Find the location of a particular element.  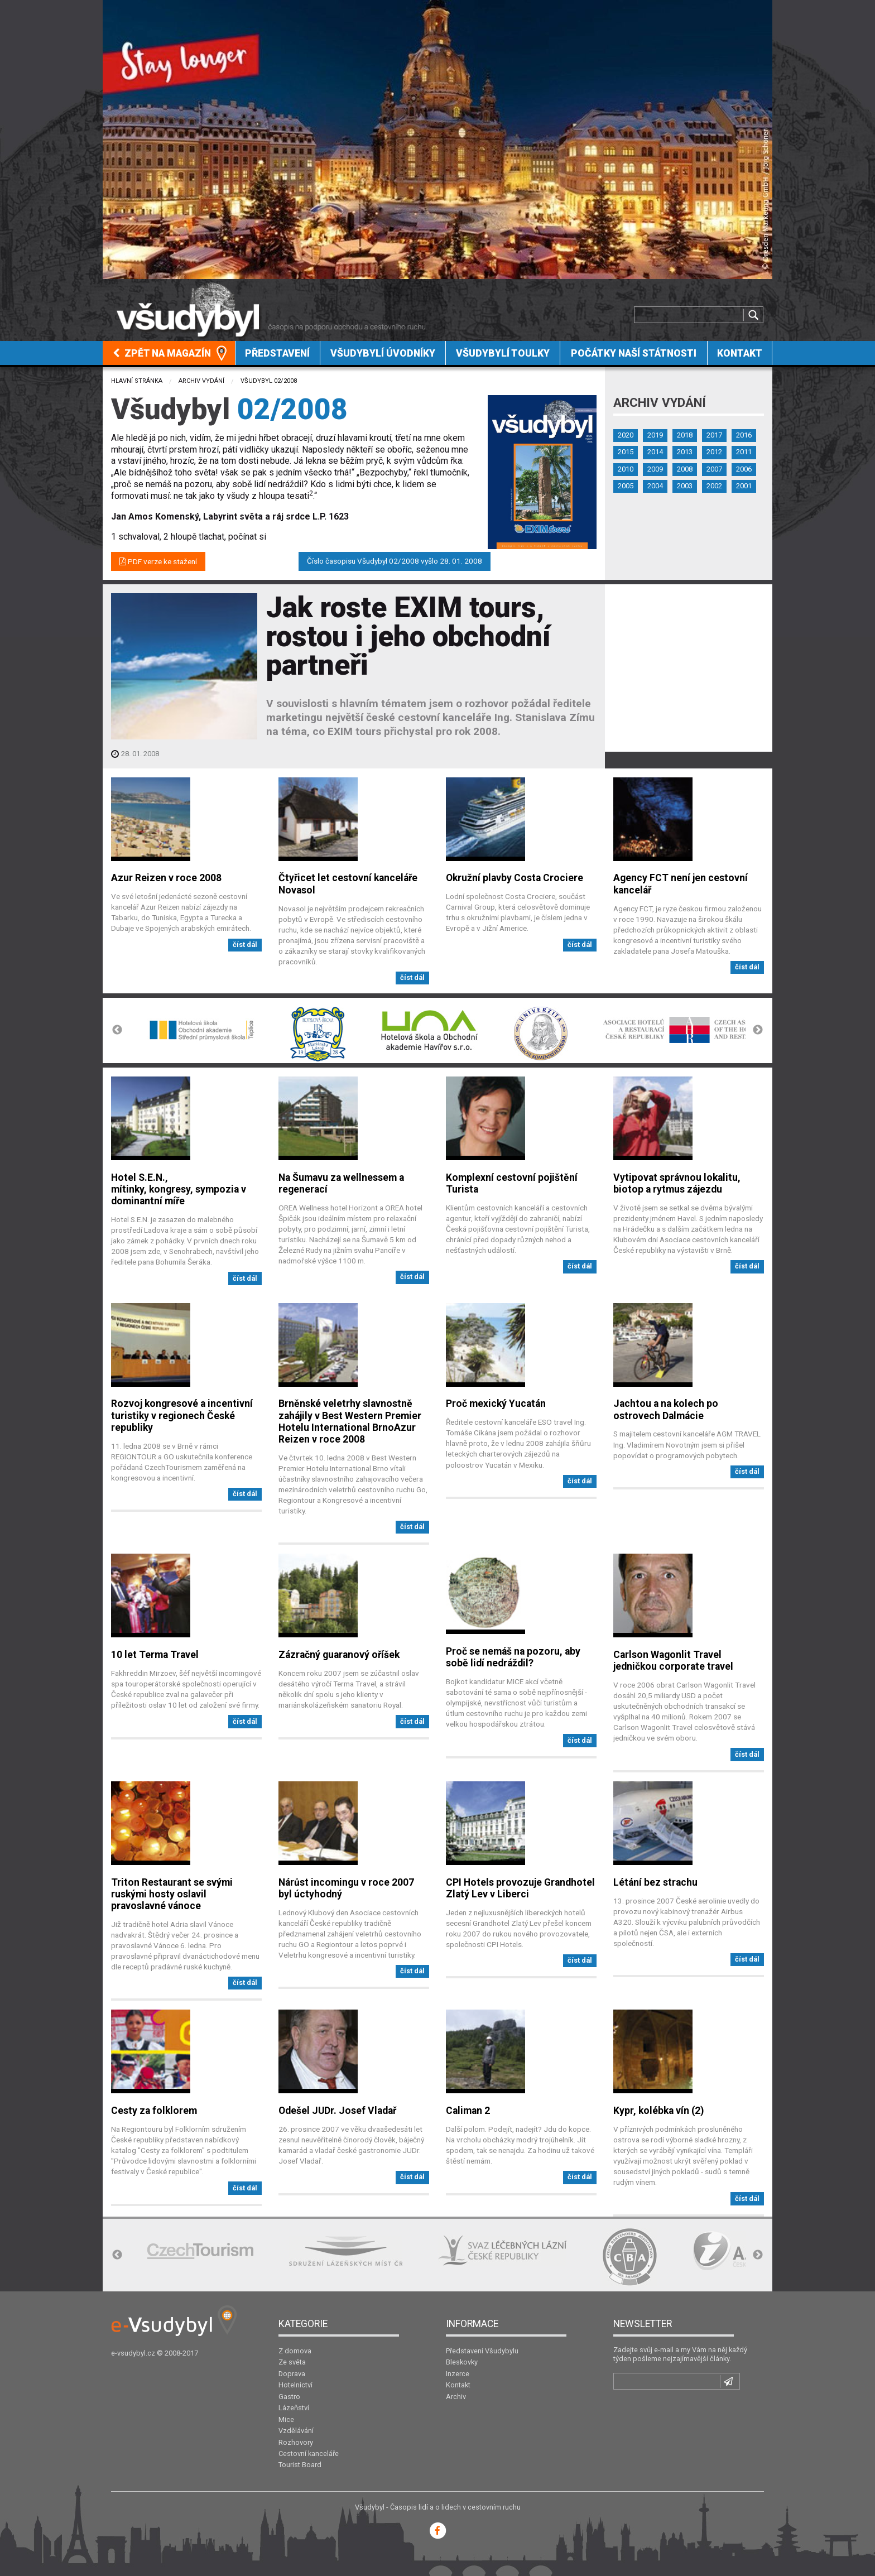

Odešel JUDr. Josef Vladař is located at coordinates (337, 2110).